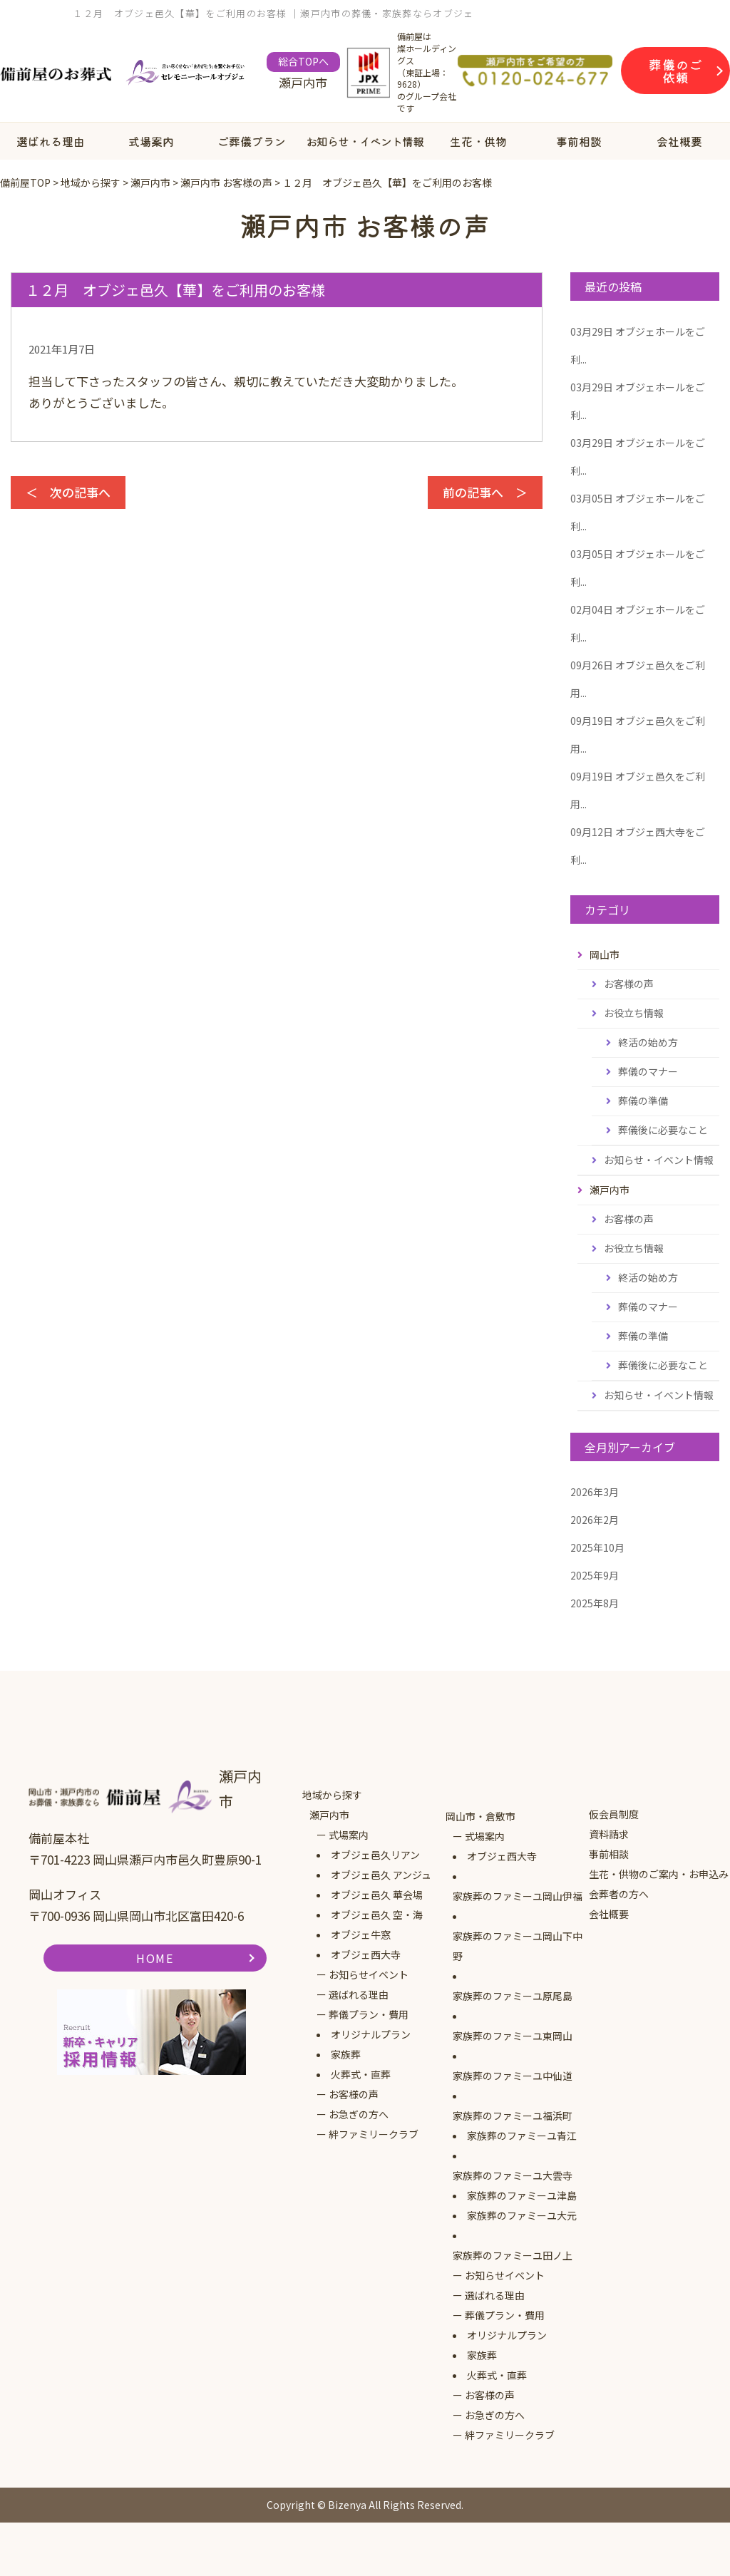  I want to click on 地域から探す, so click(332, 1795).